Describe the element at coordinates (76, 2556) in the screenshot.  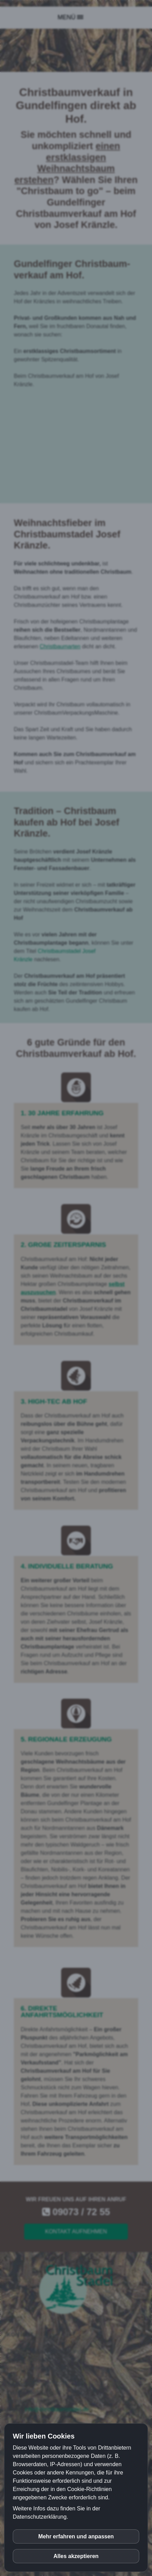
I see `Alles akzeptieren` at that location.